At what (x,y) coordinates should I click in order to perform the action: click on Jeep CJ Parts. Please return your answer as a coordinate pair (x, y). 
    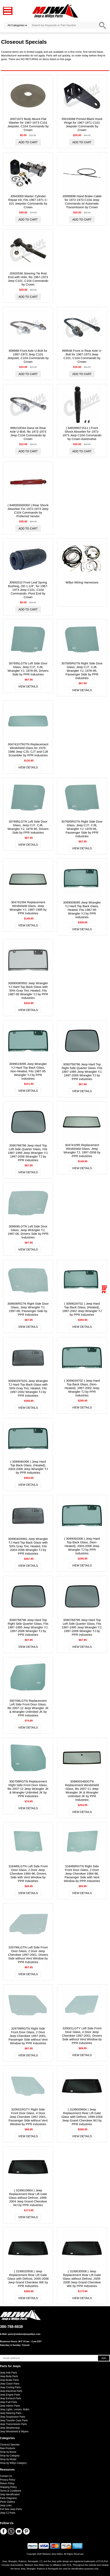
    Looking at the image, I should click on (7, 2512).